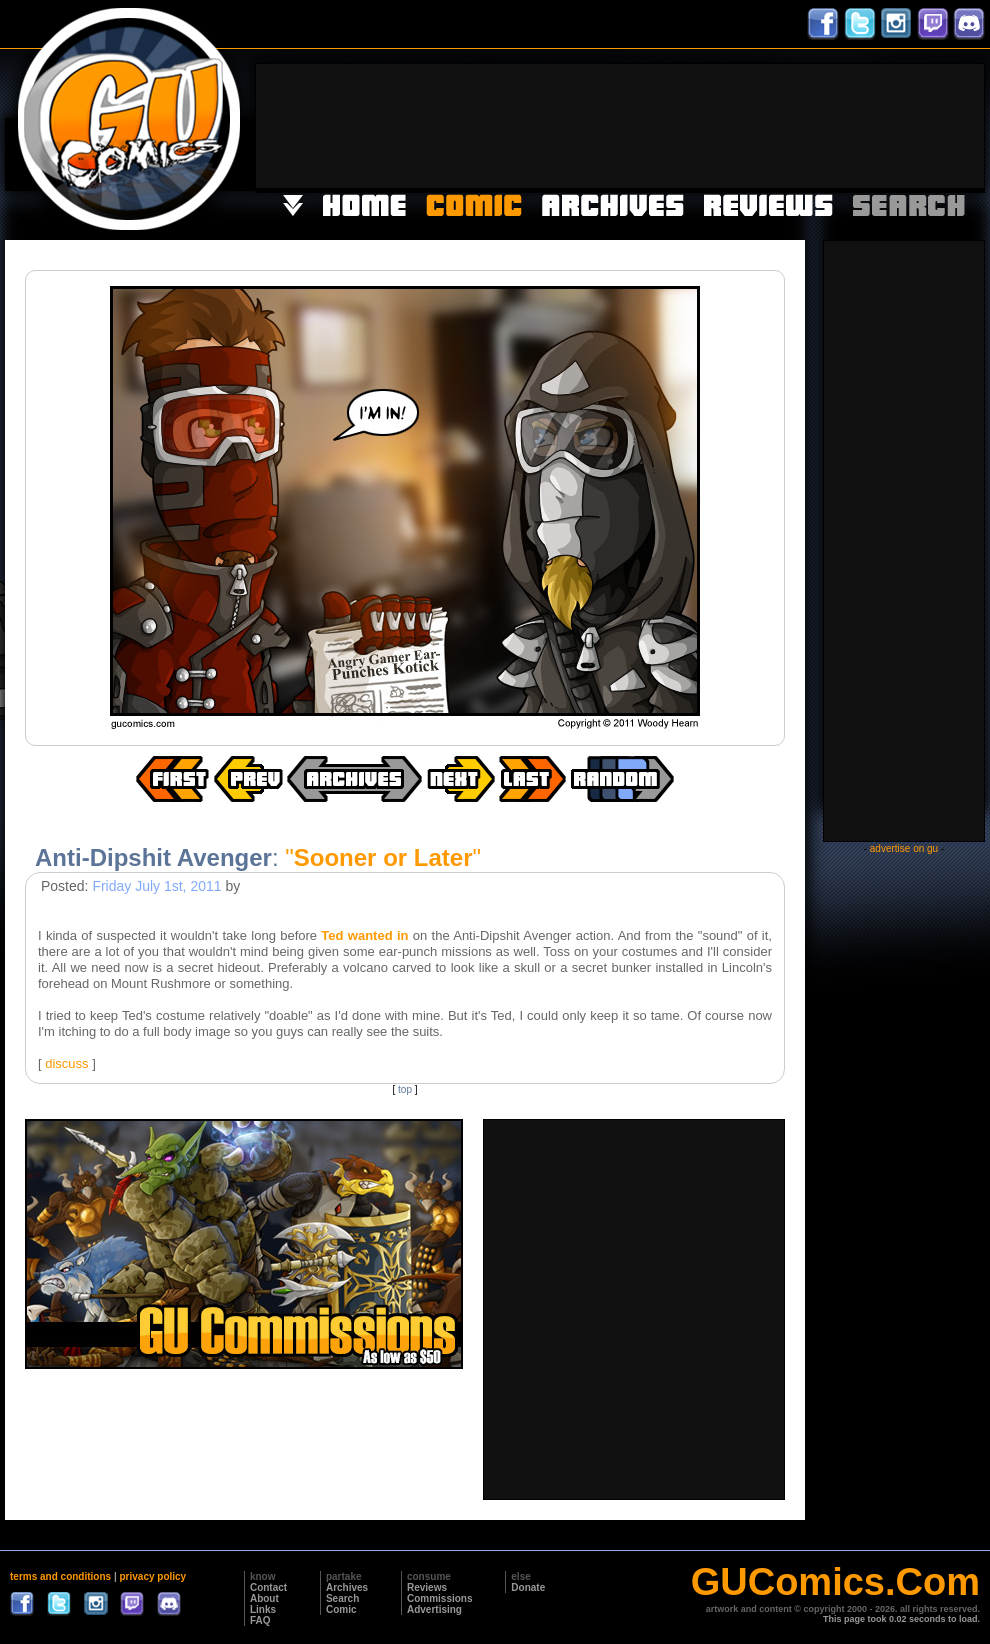  I want to click on FAQ, so click(260, 1620).